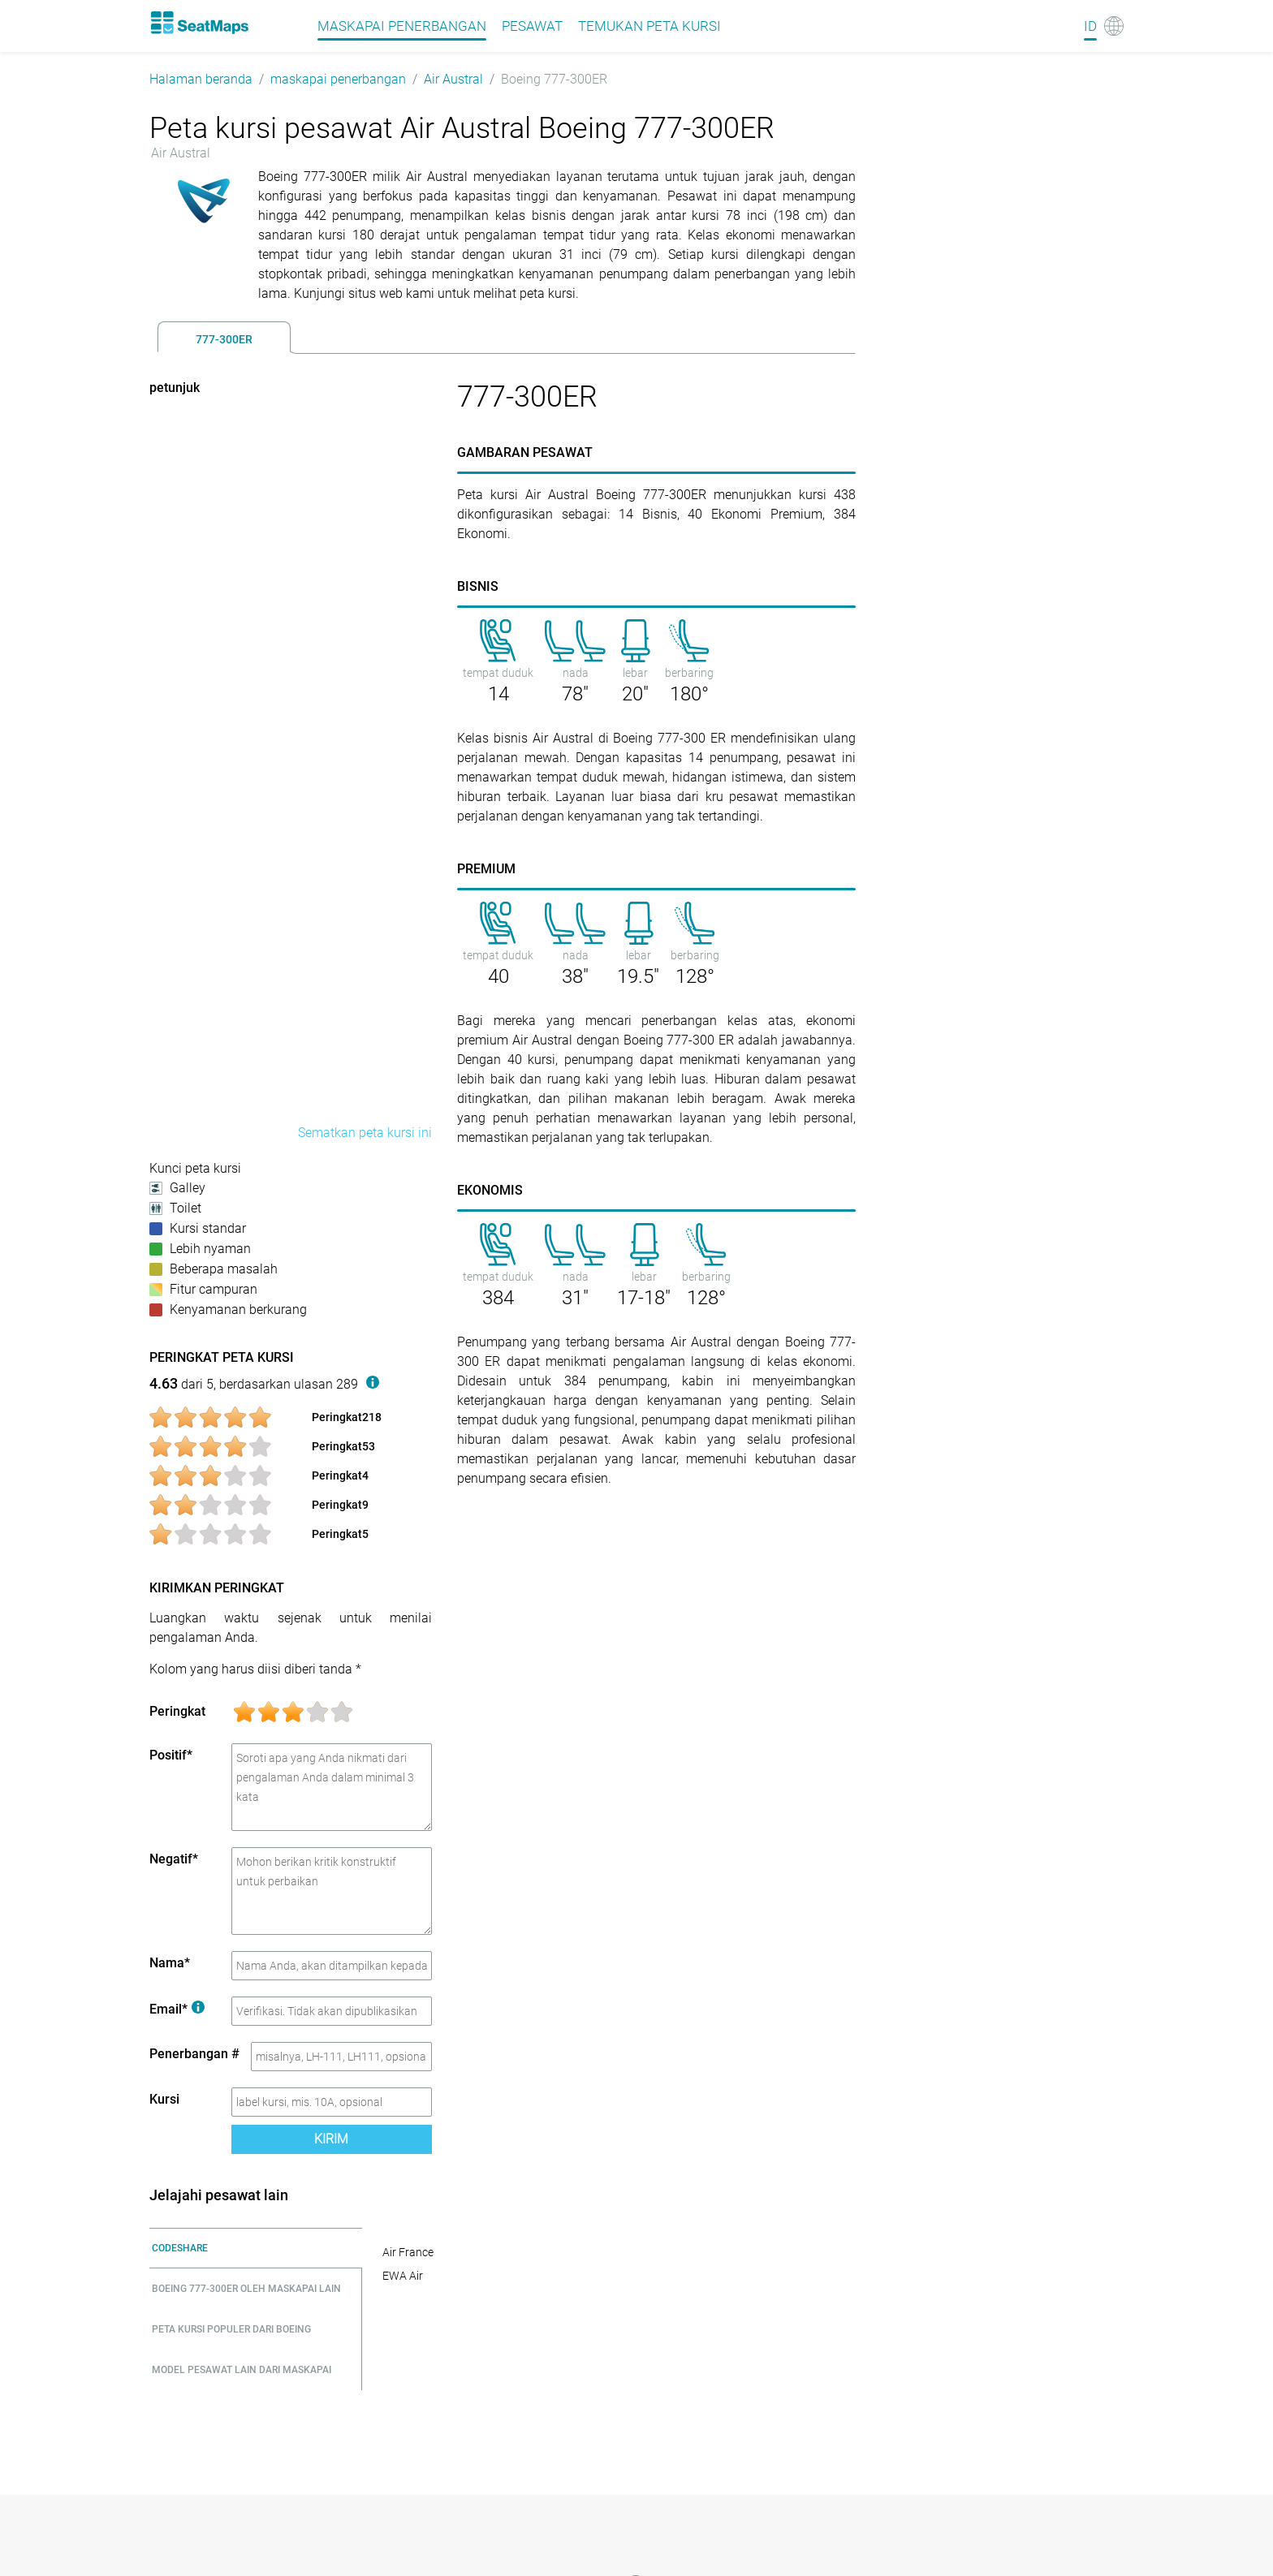 The height and width of the screenshot is (2576, 1273). Describe the element at coordinates (402, 2275) in the screenshot. I see `EWA Air` at that location.